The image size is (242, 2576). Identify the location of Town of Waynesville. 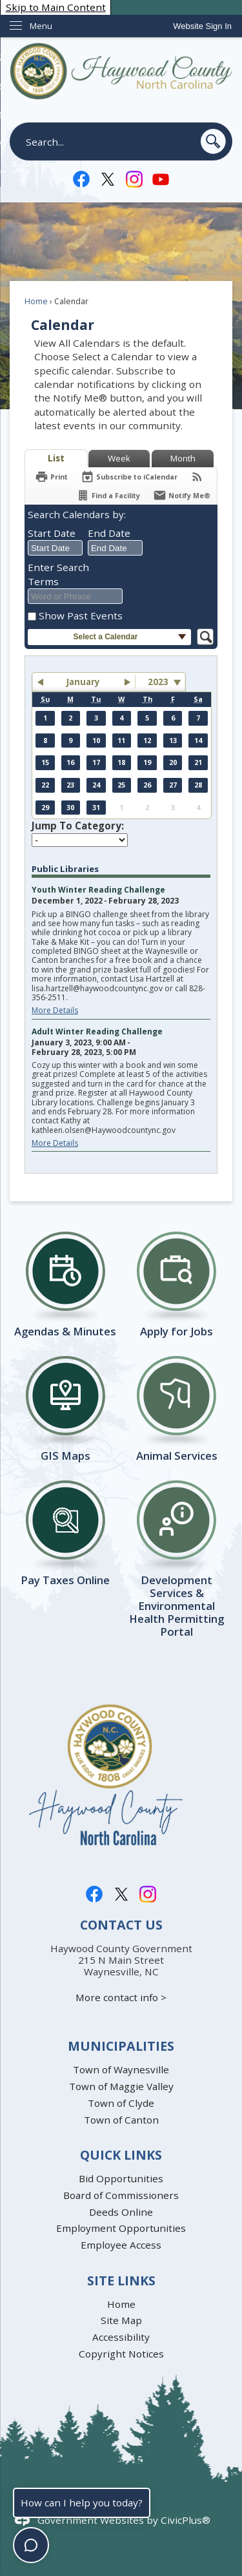
(121, 2069).